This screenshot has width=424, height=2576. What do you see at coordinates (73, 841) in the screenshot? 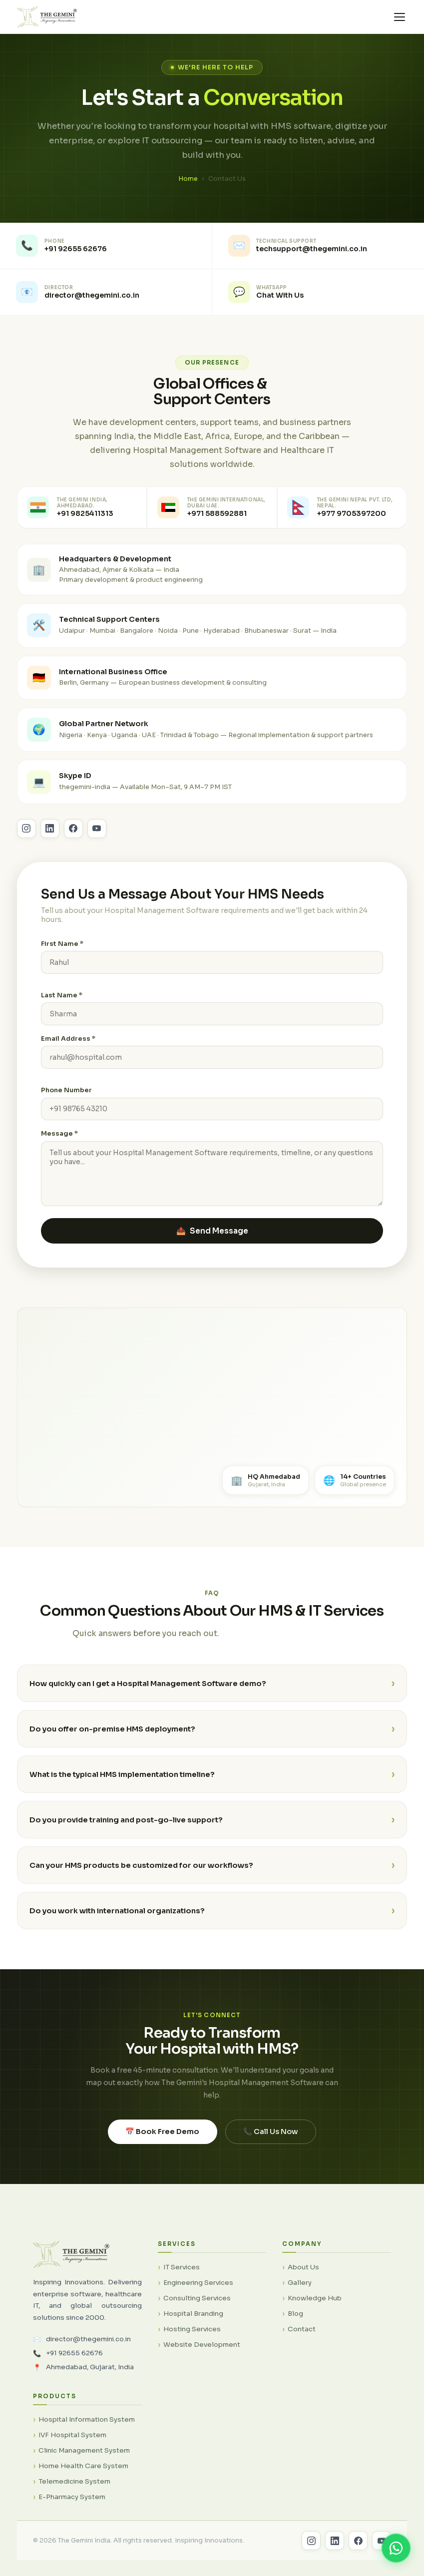
I see `[Follow The Gemini India on Facebook]` at bounding box center [73, 841].